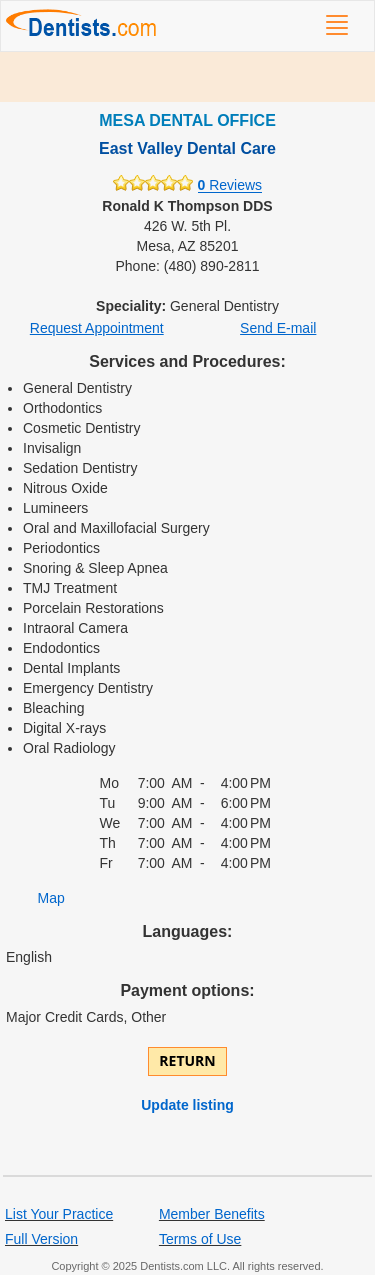  What do you see at coordinates (59, 1214) in the screenshot?
I see `List Your Practice` at bounding box center [59, 1214].